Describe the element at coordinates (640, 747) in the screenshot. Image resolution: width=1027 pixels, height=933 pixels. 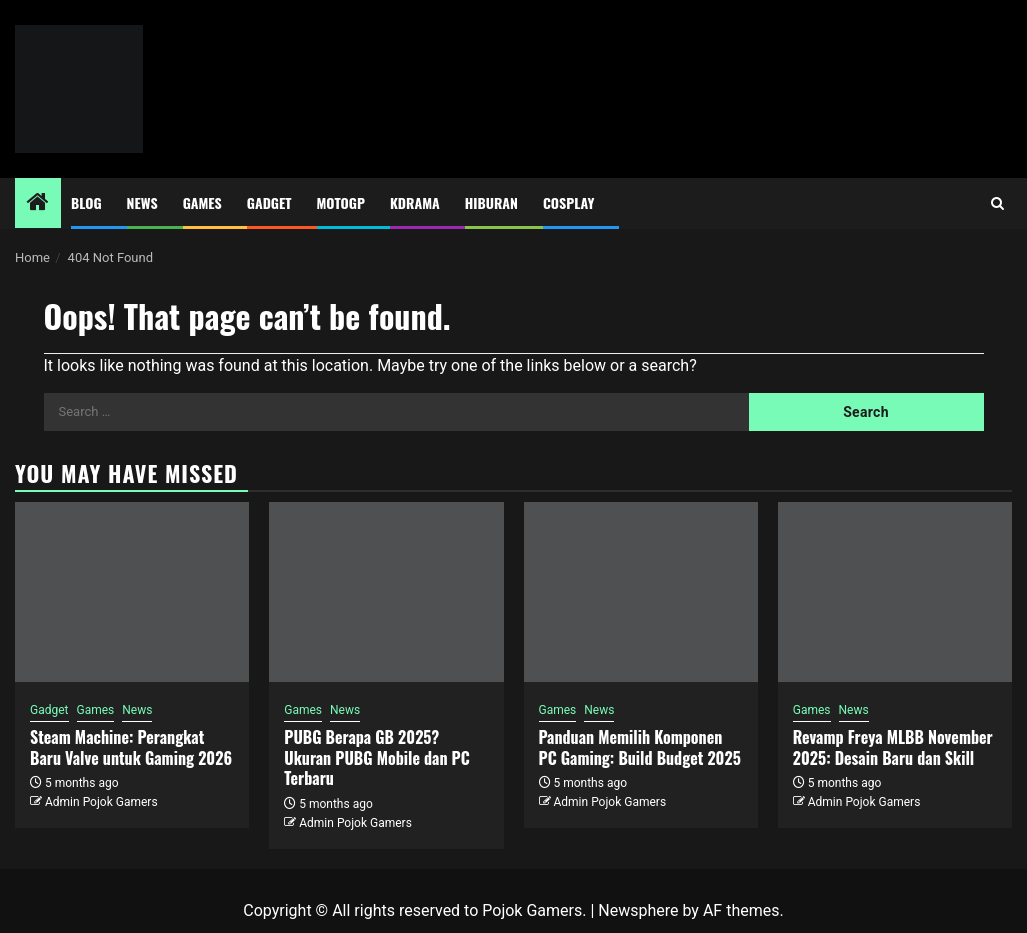
I see `Panduan Memilih Komponen PC Gaming: Build Budget 2025` at that location.